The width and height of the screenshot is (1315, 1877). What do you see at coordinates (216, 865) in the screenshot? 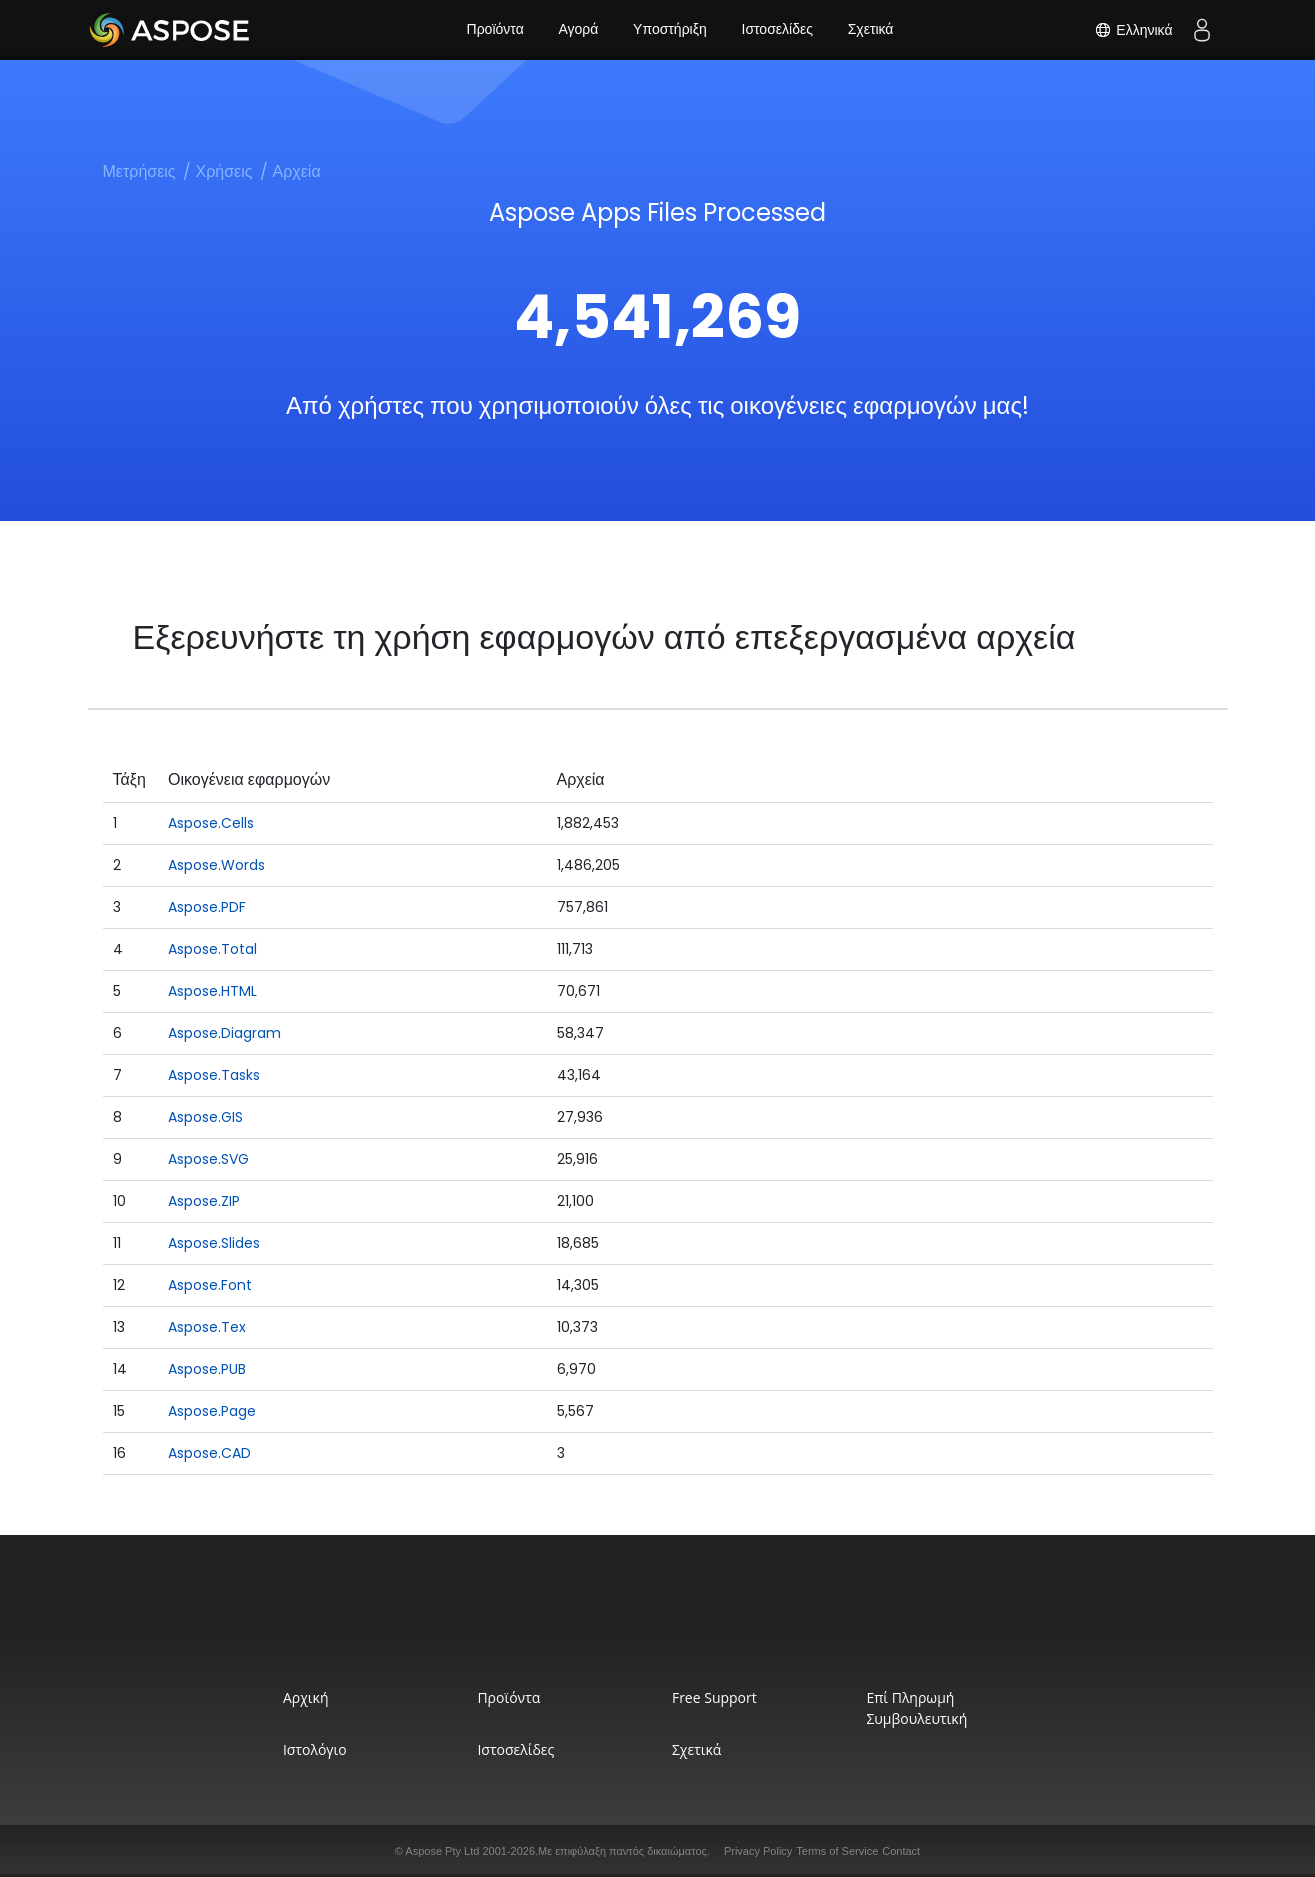
I see `Aspose.Words` at bounding box center [216, 865].